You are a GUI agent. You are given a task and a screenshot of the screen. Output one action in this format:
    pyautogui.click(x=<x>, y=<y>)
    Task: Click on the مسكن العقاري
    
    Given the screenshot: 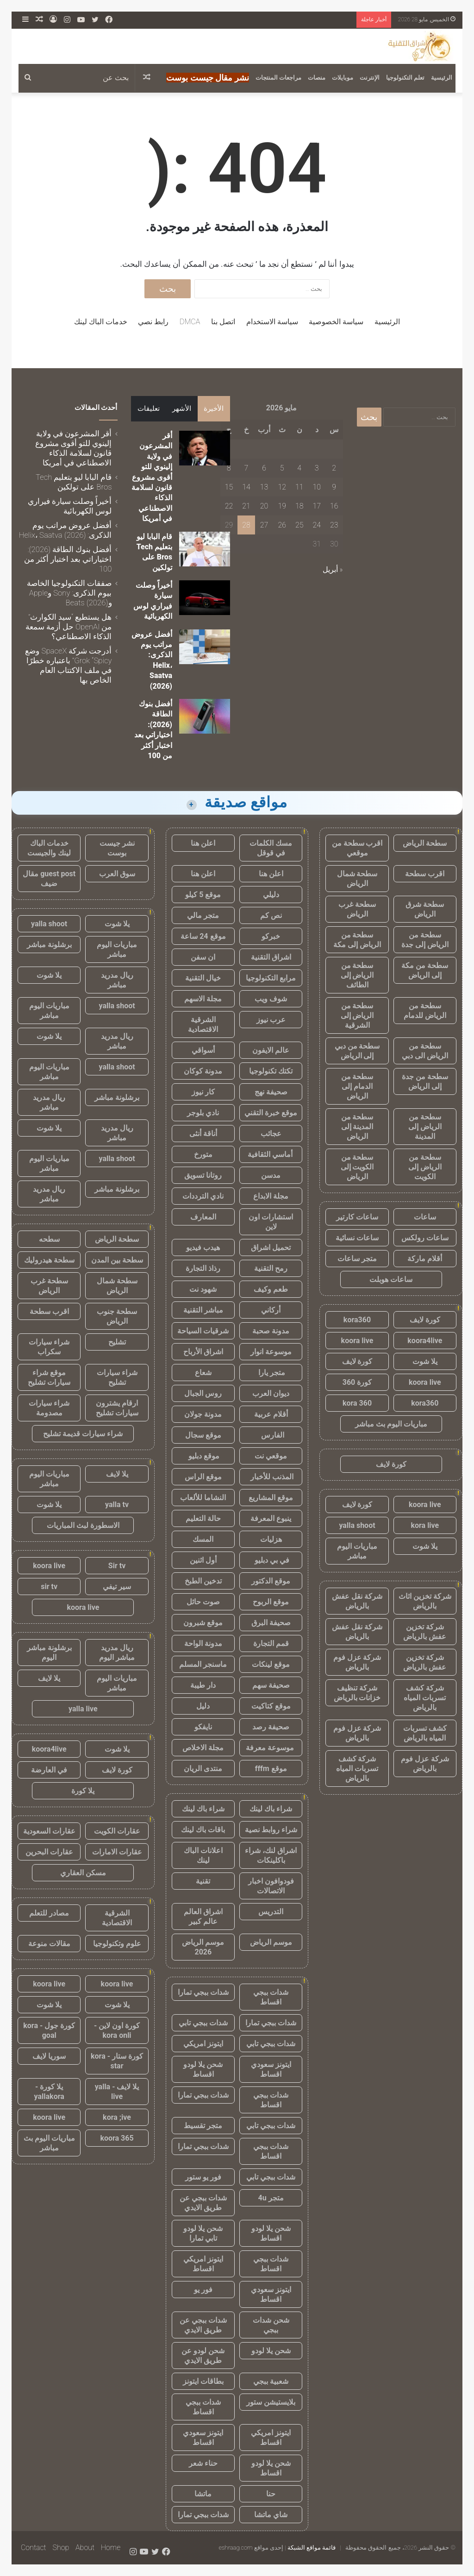 What is the action you would take?
    pyautogui.click(x=83, y=1872)
    